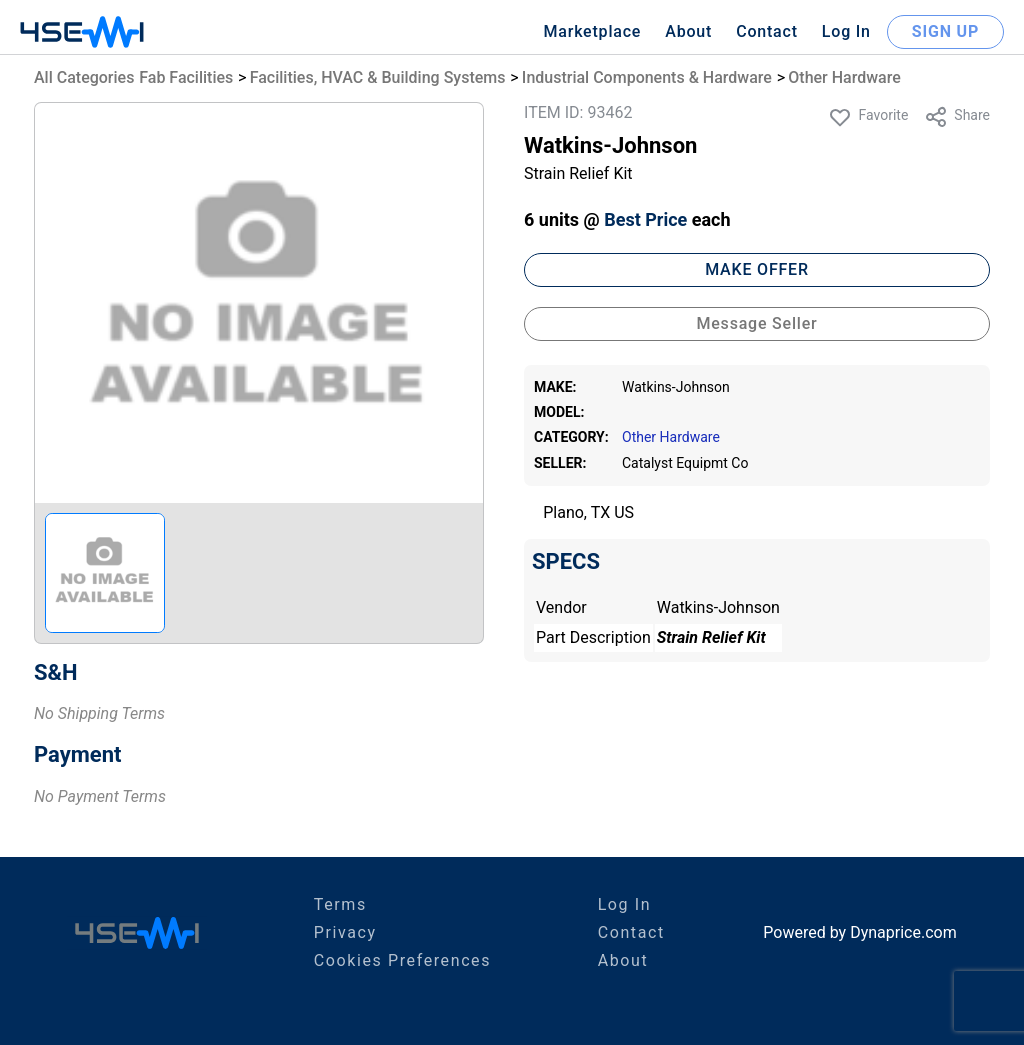 This screenshot has height=1045, width=1024. Describe the element at coordinates (846, 31) in the screenshot. I see `Log In` at that location.